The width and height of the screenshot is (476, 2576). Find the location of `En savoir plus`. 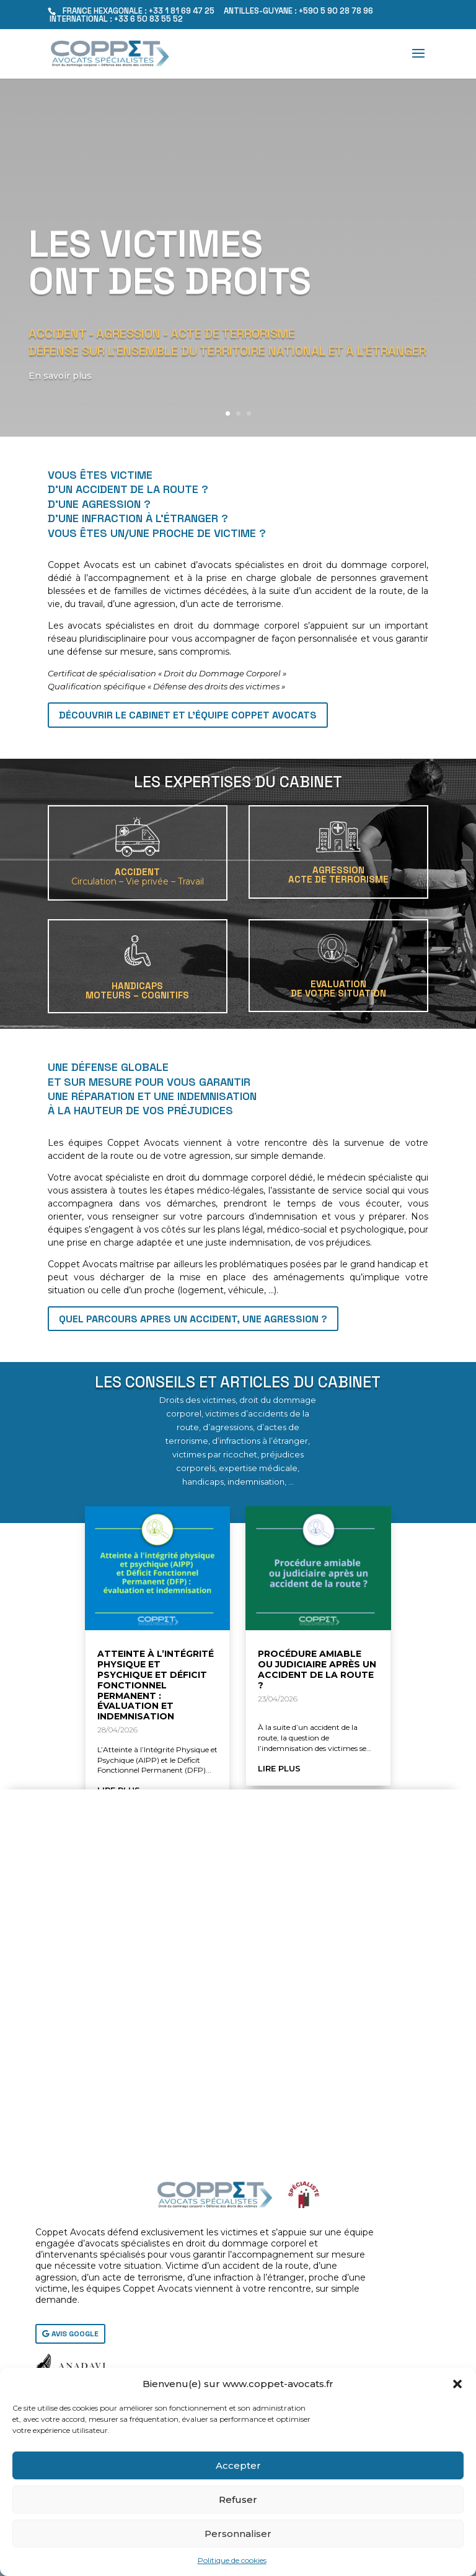

En savoir plus is located at coordinates (63, 400).